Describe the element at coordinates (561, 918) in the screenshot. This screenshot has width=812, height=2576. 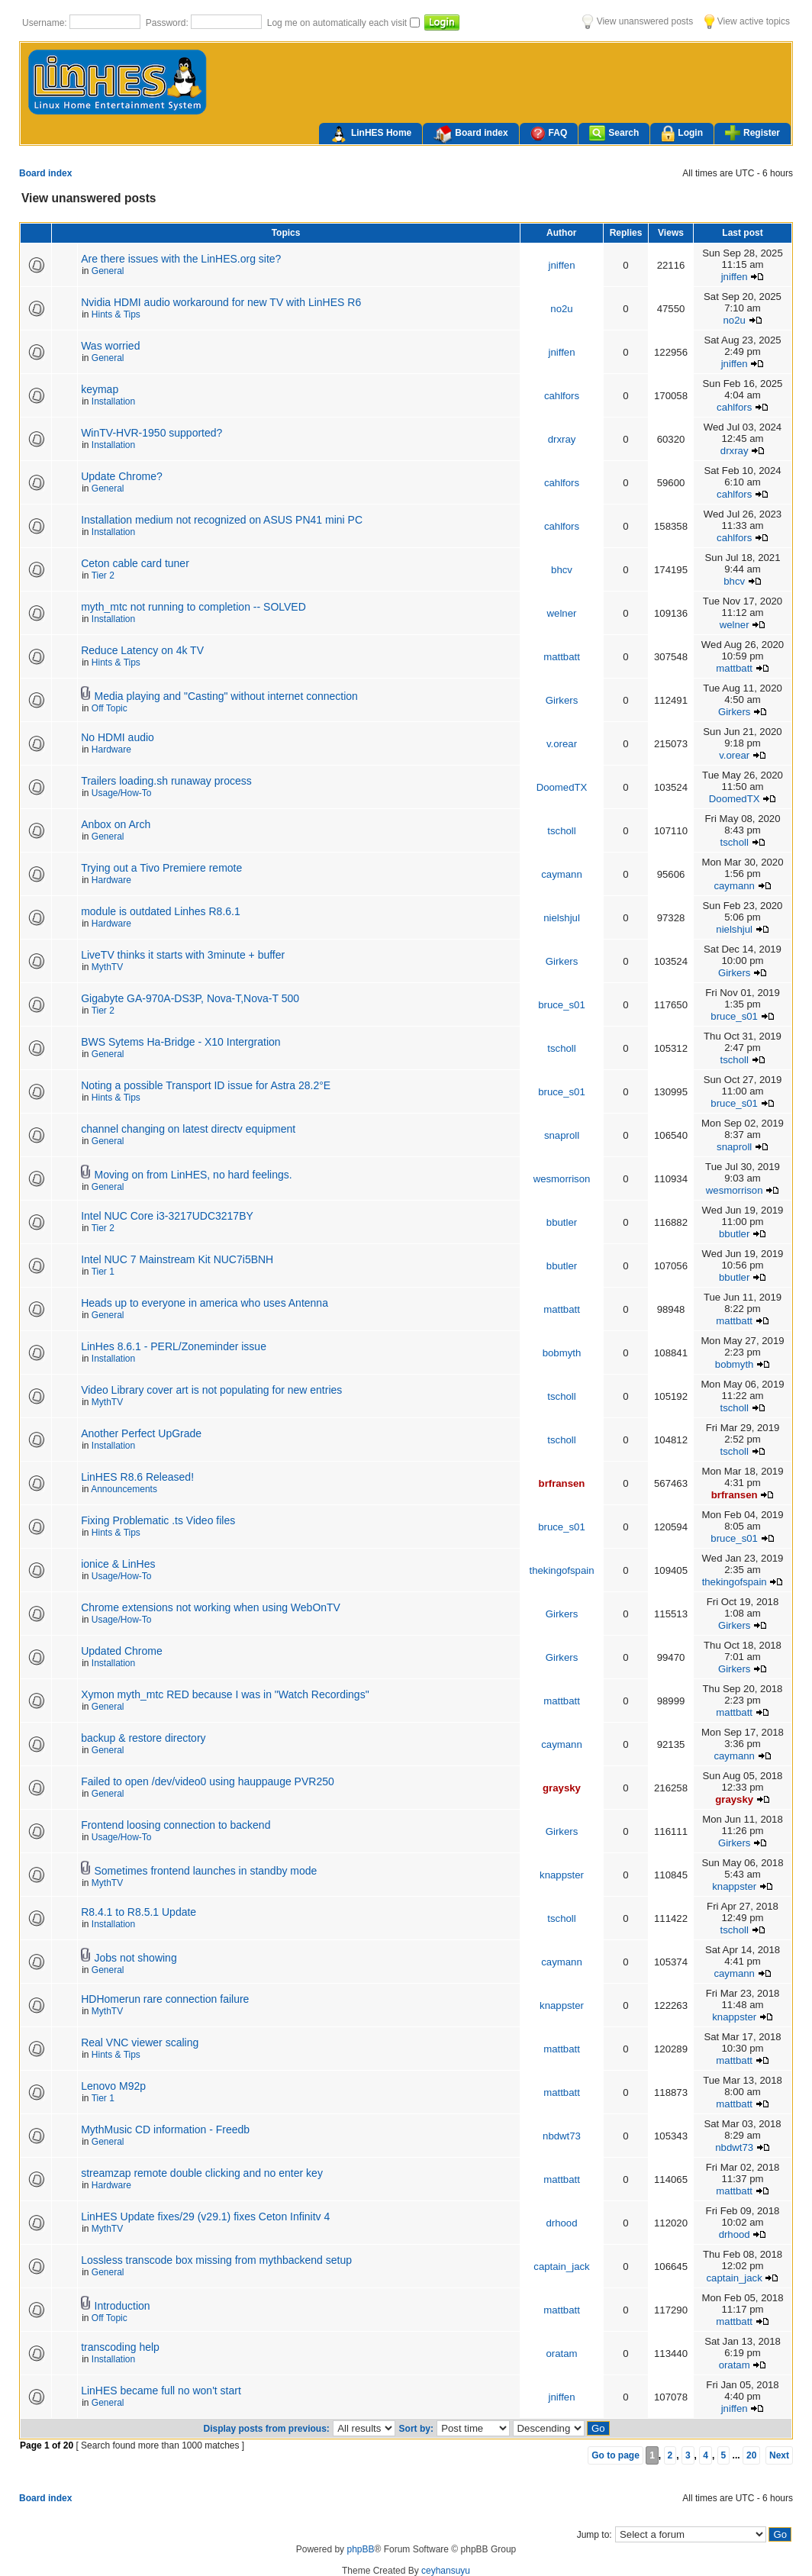
I see `nielshjul` at that location.